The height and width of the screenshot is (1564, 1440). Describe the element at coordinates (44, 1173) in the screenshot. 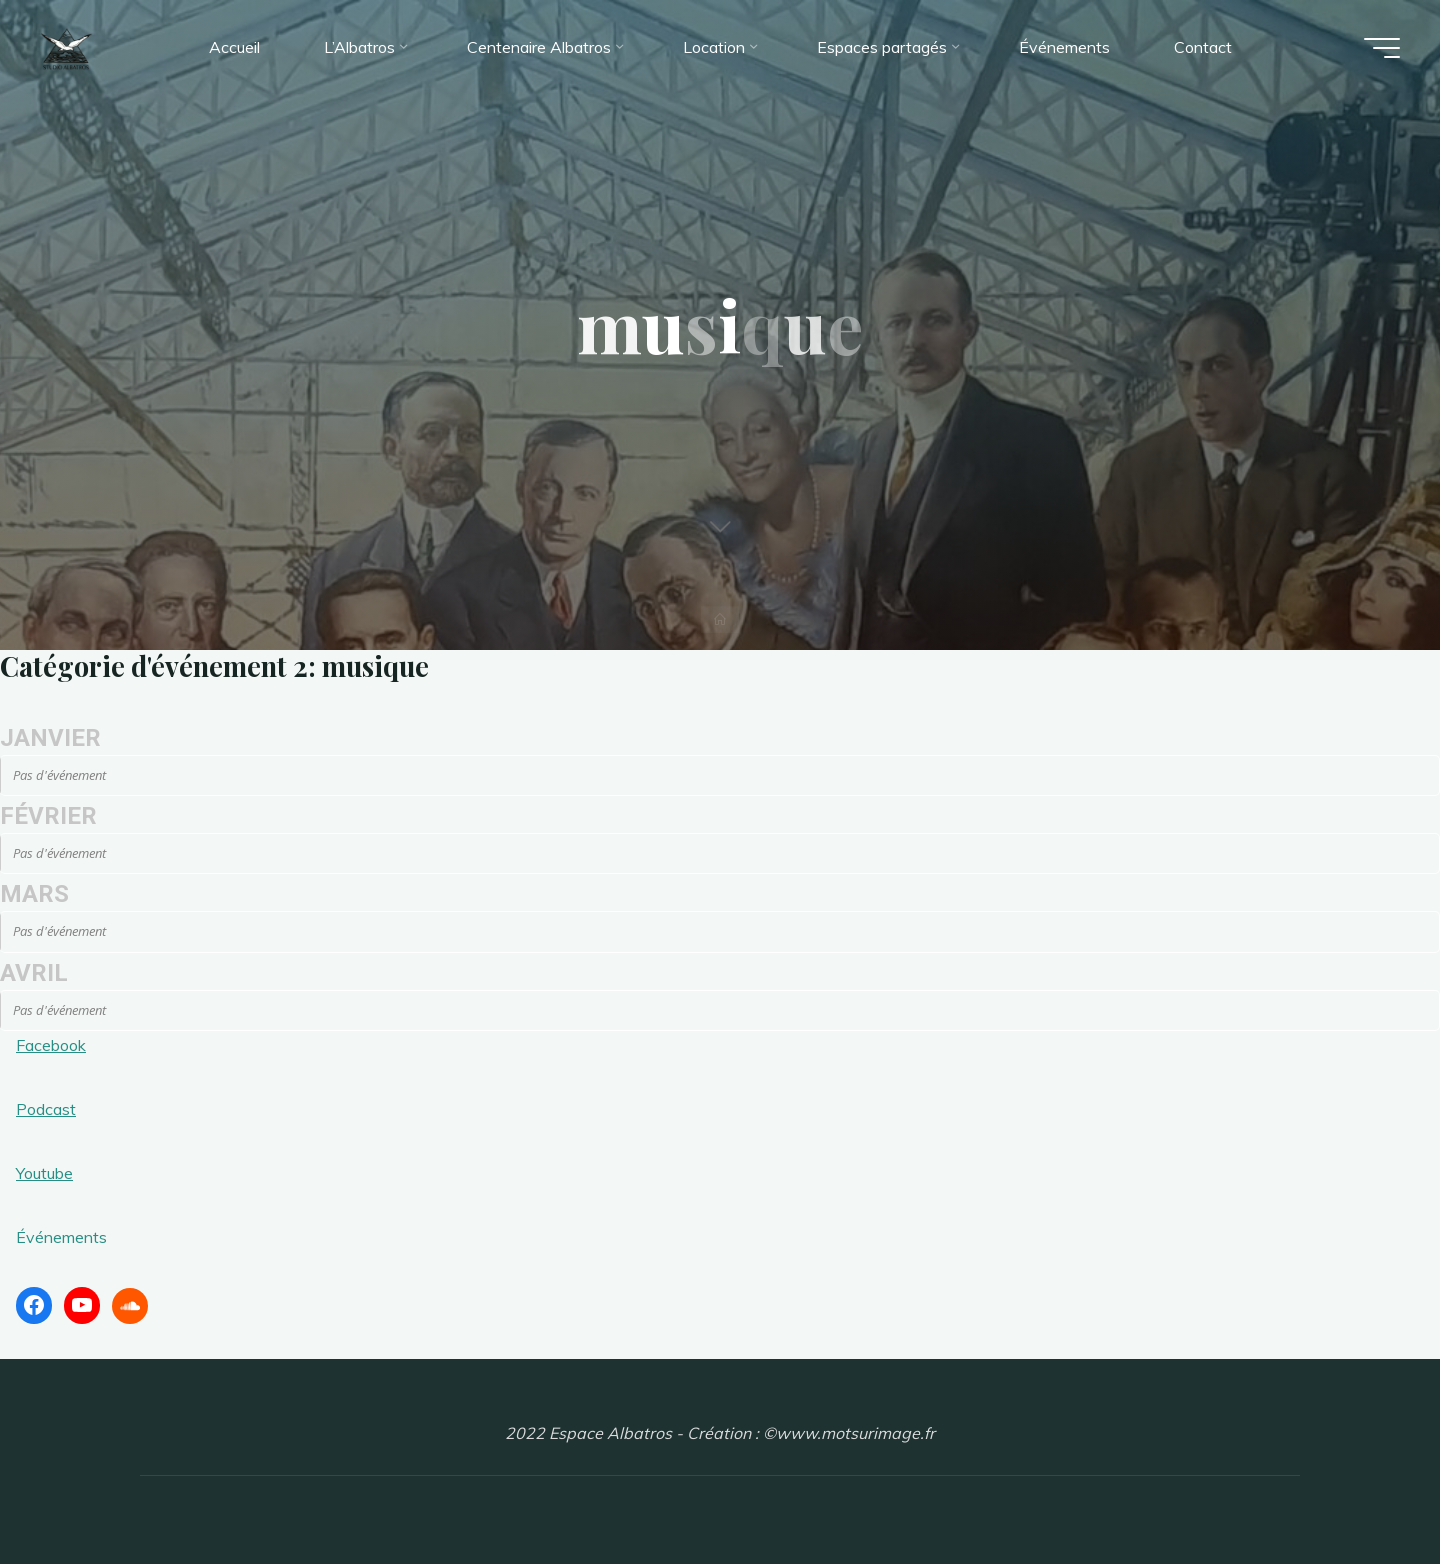

I see `Youtube` at that location.